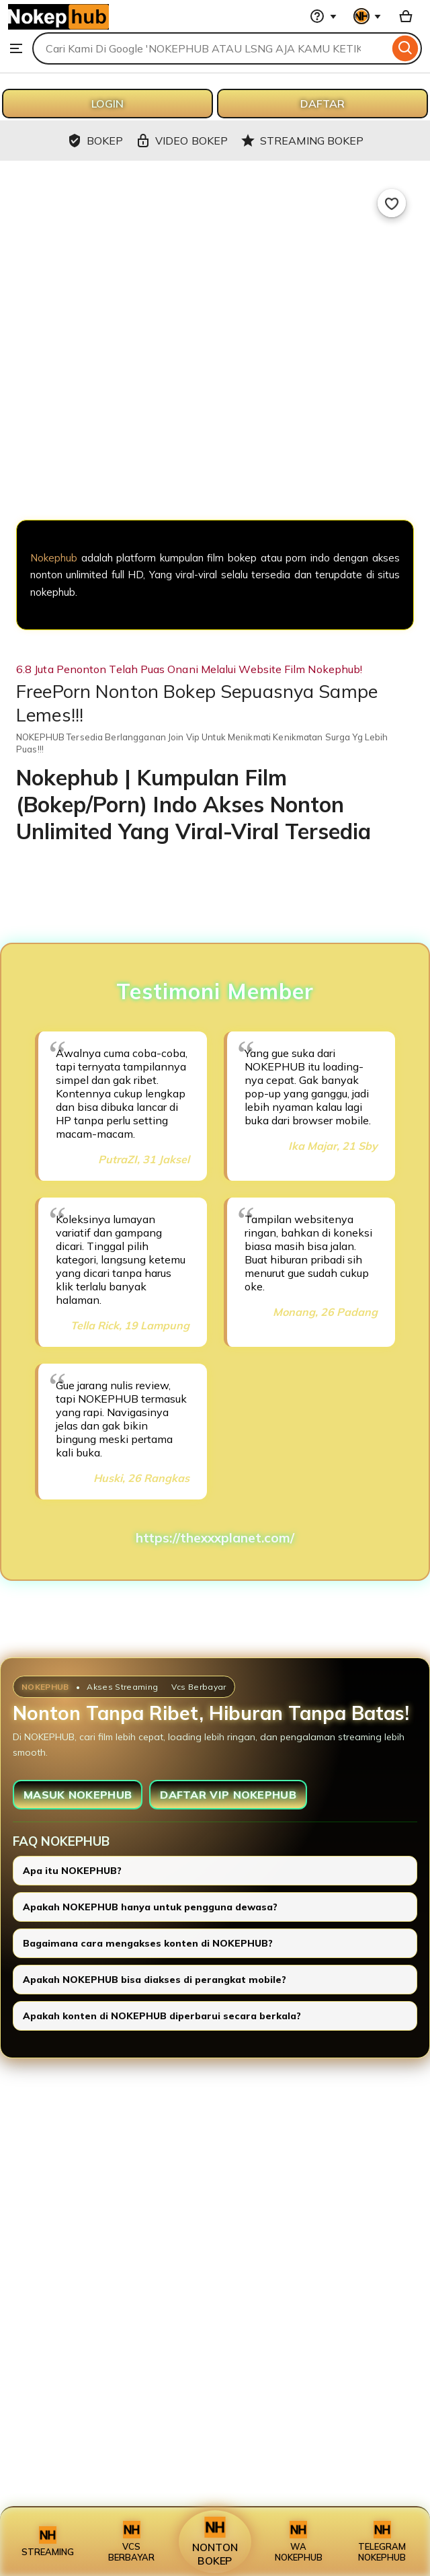  I want to click on [NOKEPHUB], so click(215, 449).